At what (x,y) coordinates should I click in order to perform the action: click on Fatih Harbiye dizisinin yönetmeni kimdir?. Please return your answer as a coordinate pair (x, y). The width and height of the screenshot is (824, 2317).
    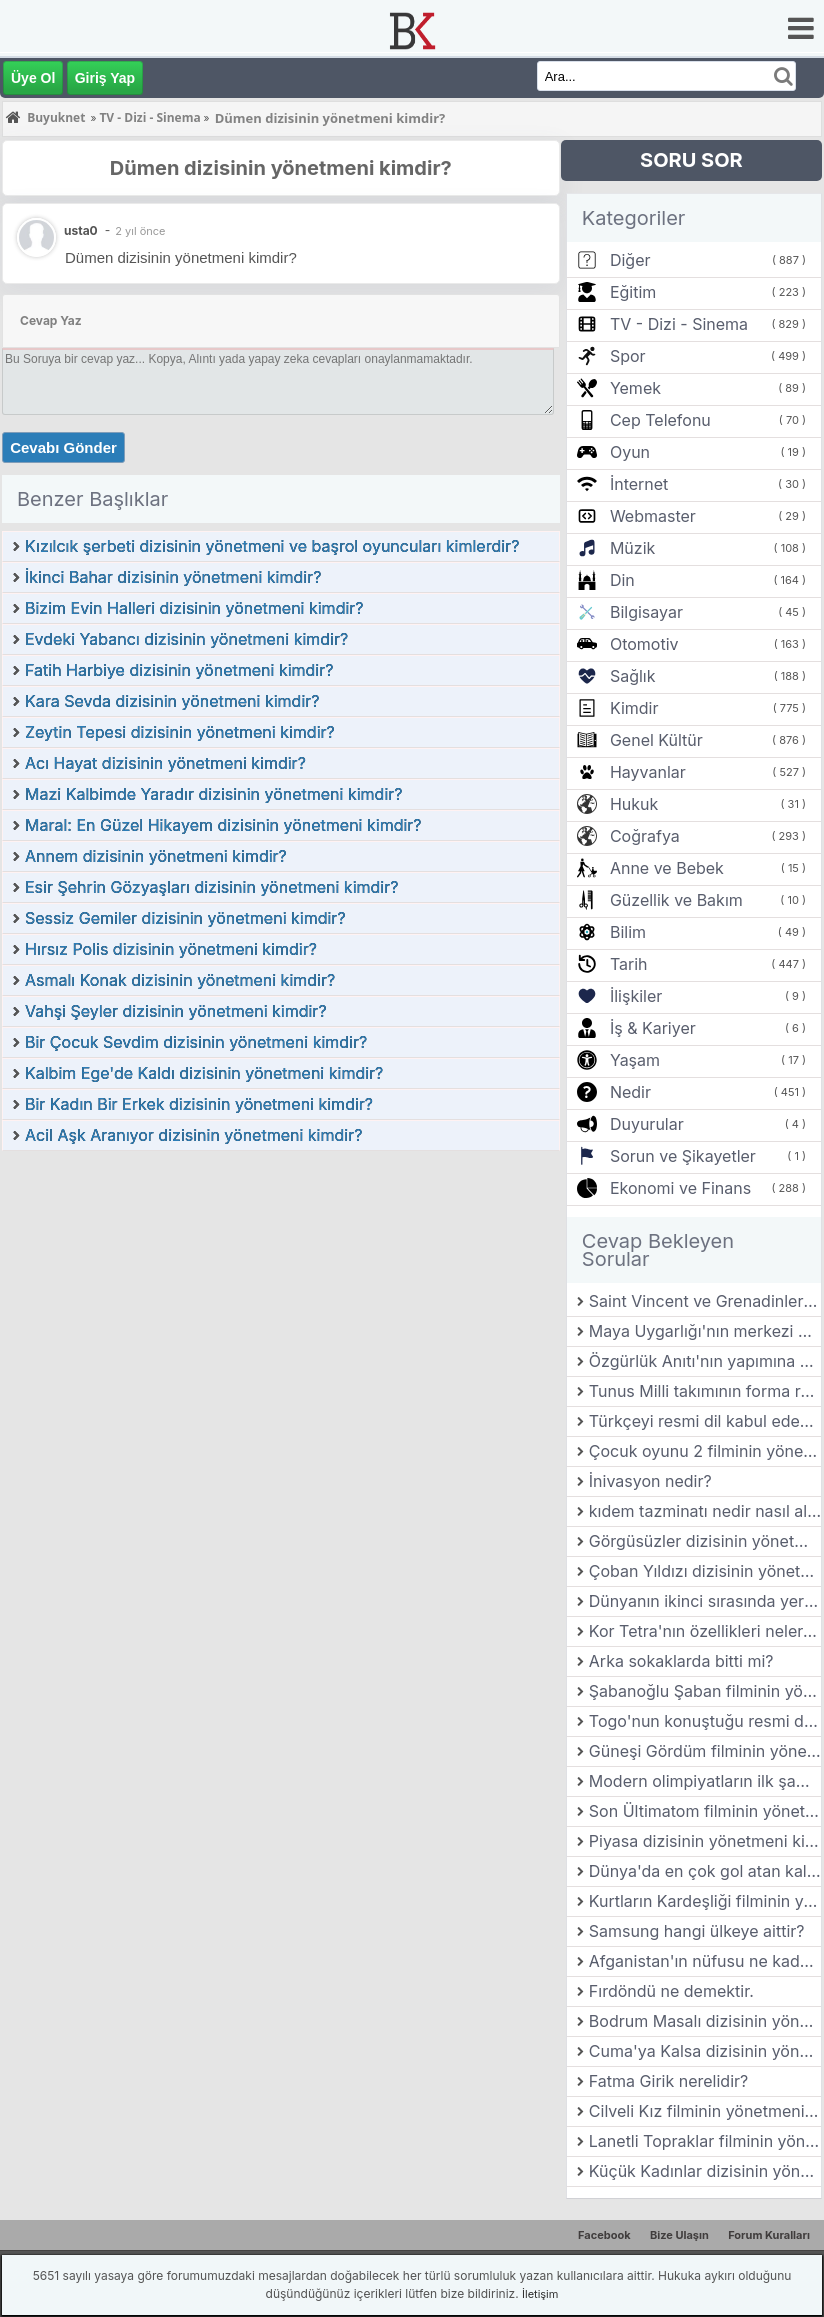
    Looking at the image, I should click on (179, 670).